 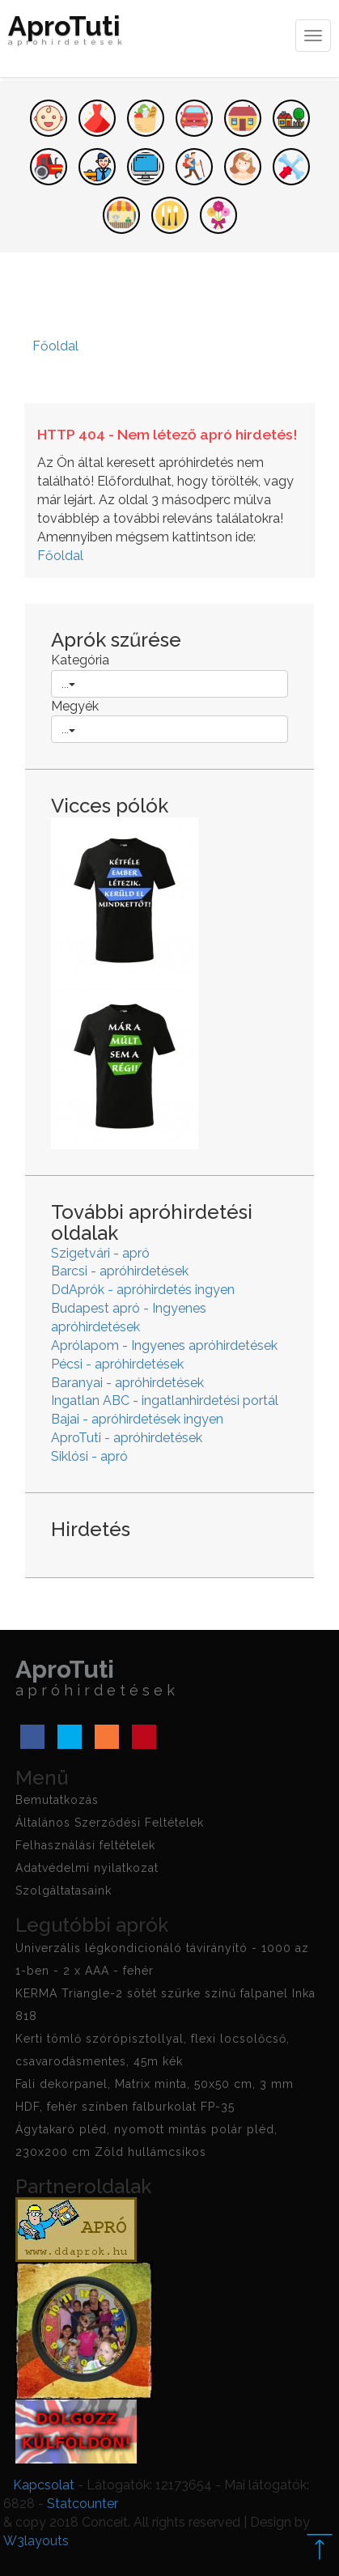 I want to click on Általános Szerződési Feltételek, so click(x=109, y=1822).